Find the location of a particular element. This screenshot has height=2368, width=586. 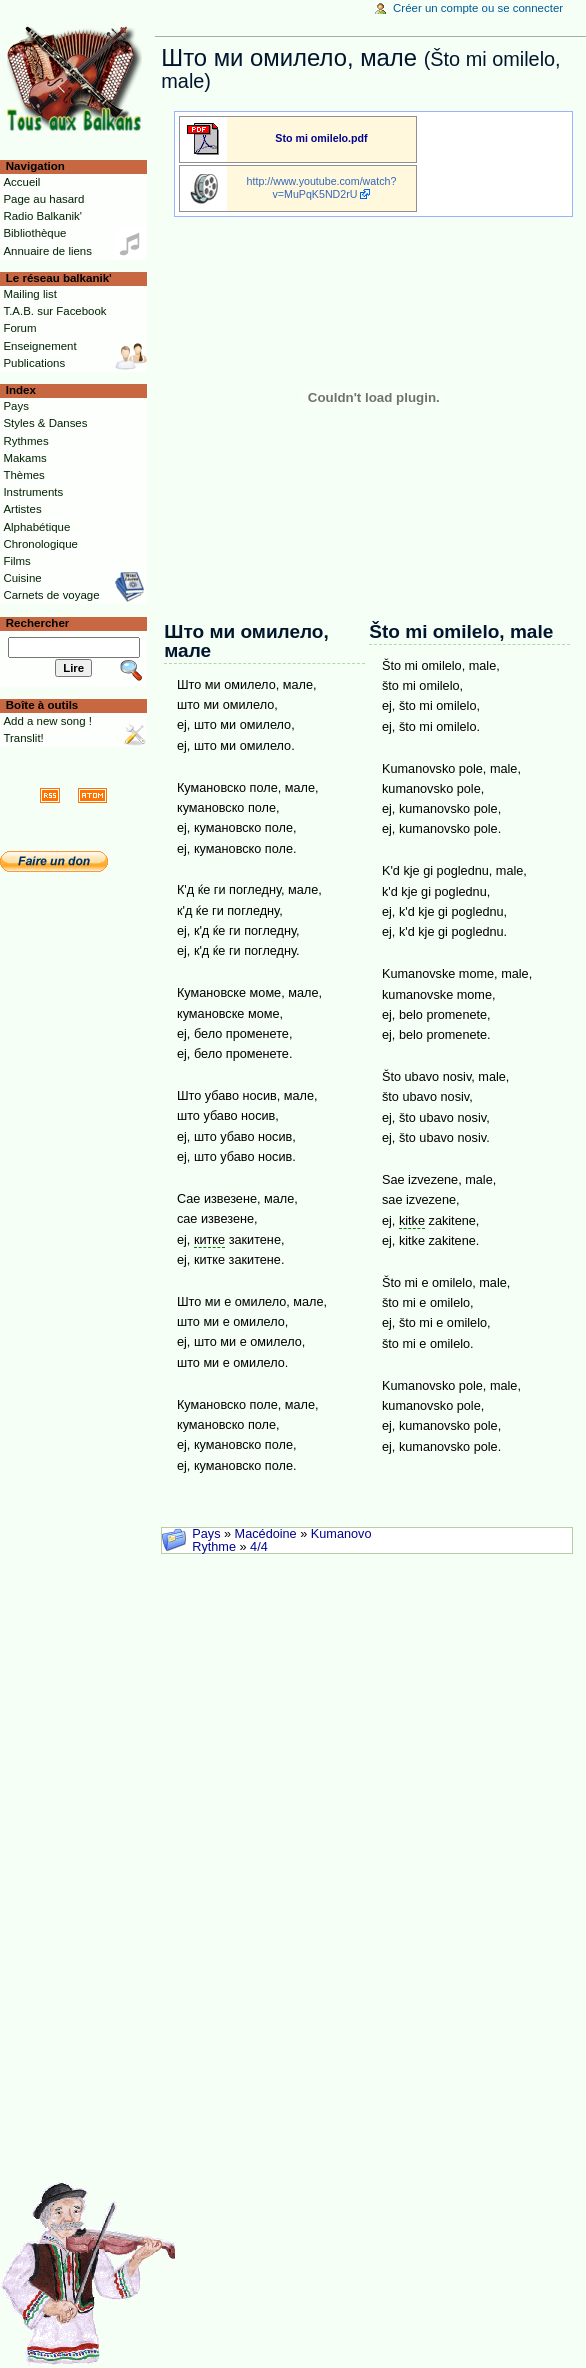

Radio Balkanik' is located at coordinates (42, 216).